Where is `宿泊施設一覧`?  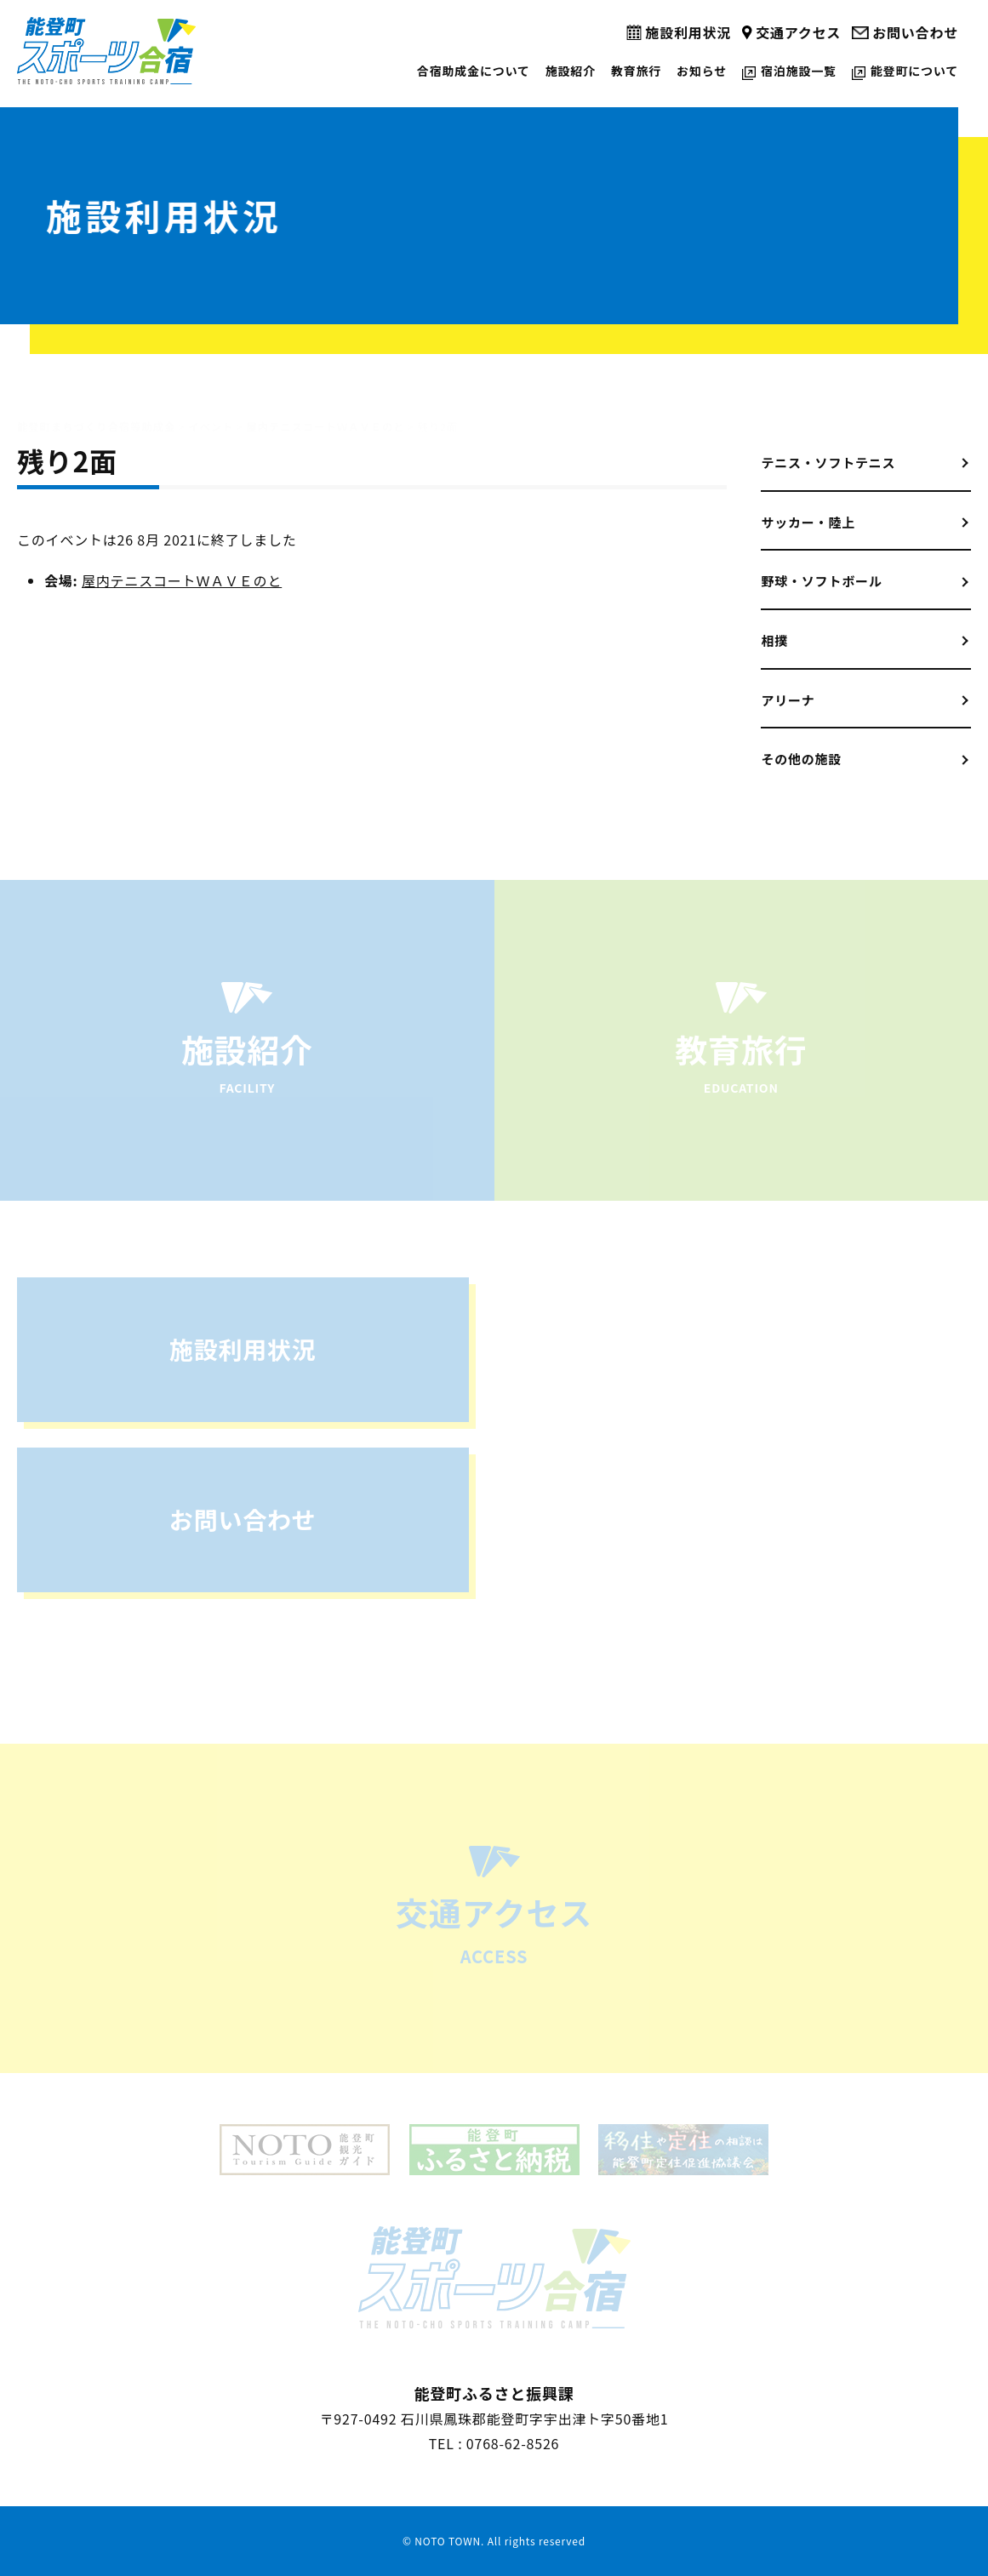
宿泊施設一覧 is located at coordinates (799, 70).